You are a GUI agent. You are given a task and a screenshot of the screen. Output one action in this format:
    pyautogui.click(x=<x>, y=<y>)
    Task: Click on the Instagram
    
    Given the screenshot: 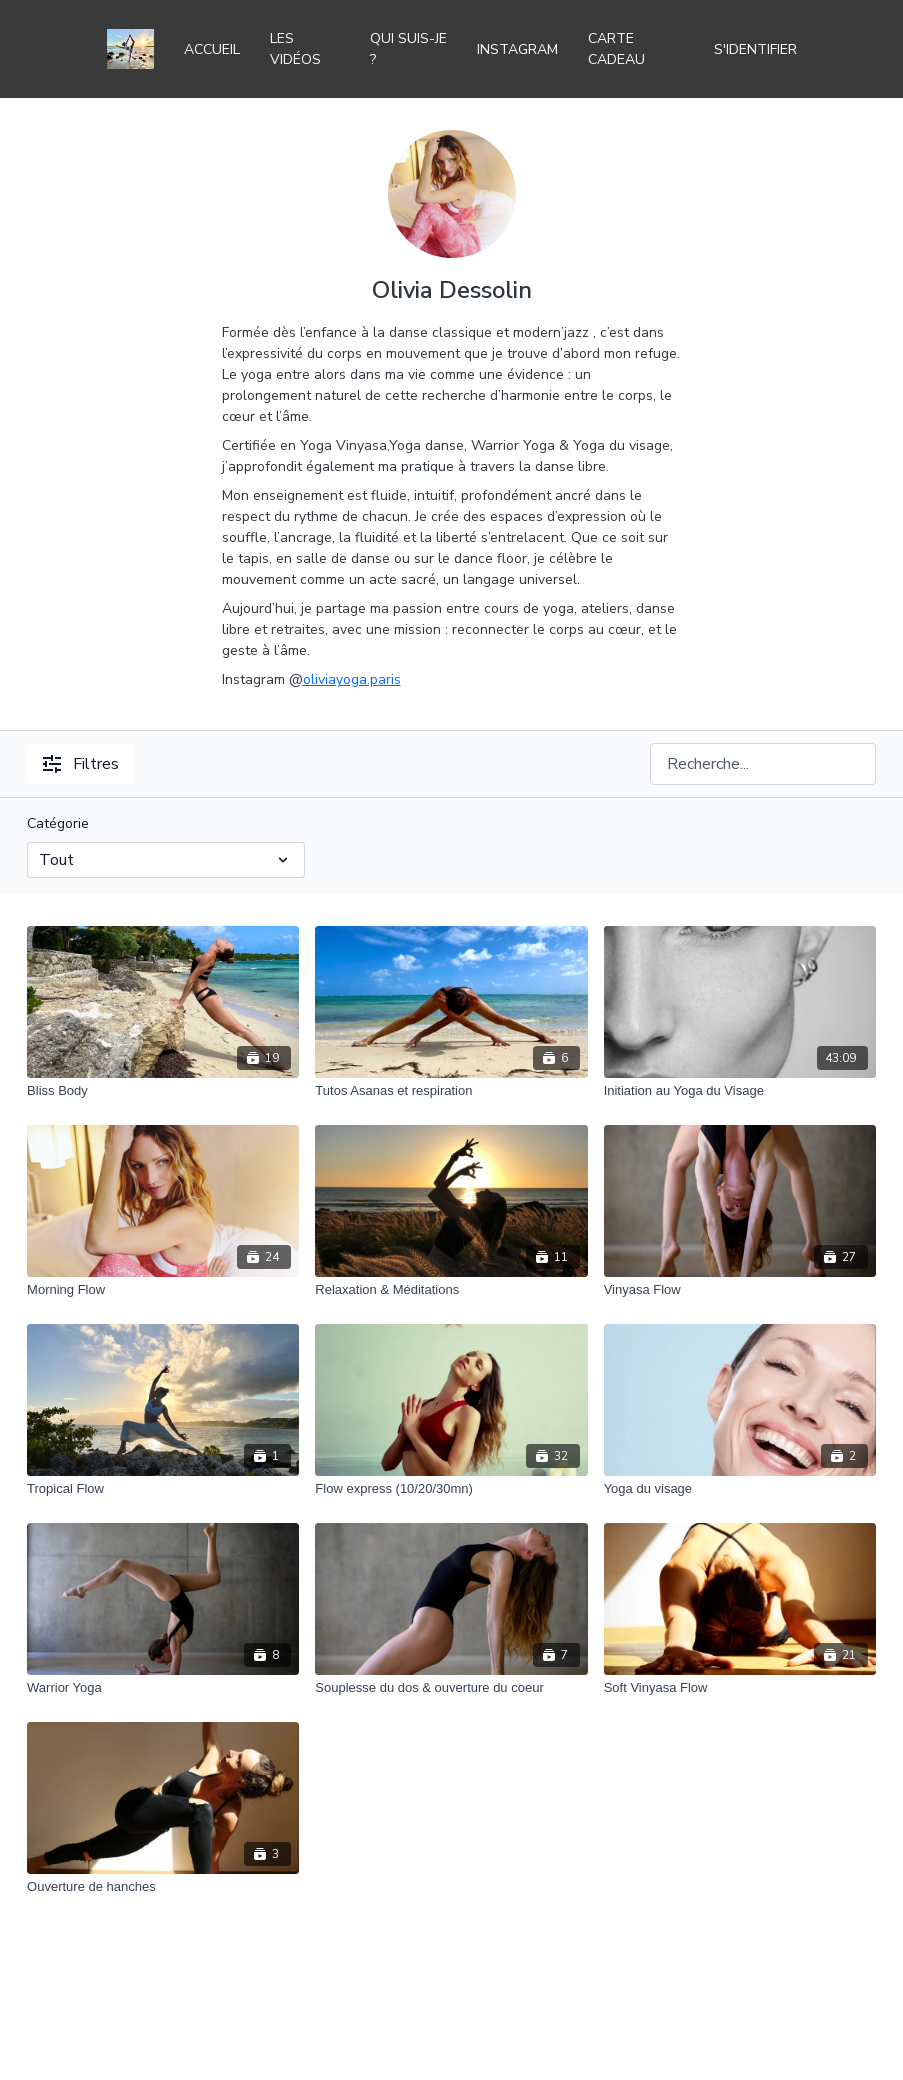 What is the action you would take?
    pyautogui.click(x=517, y=49)
    